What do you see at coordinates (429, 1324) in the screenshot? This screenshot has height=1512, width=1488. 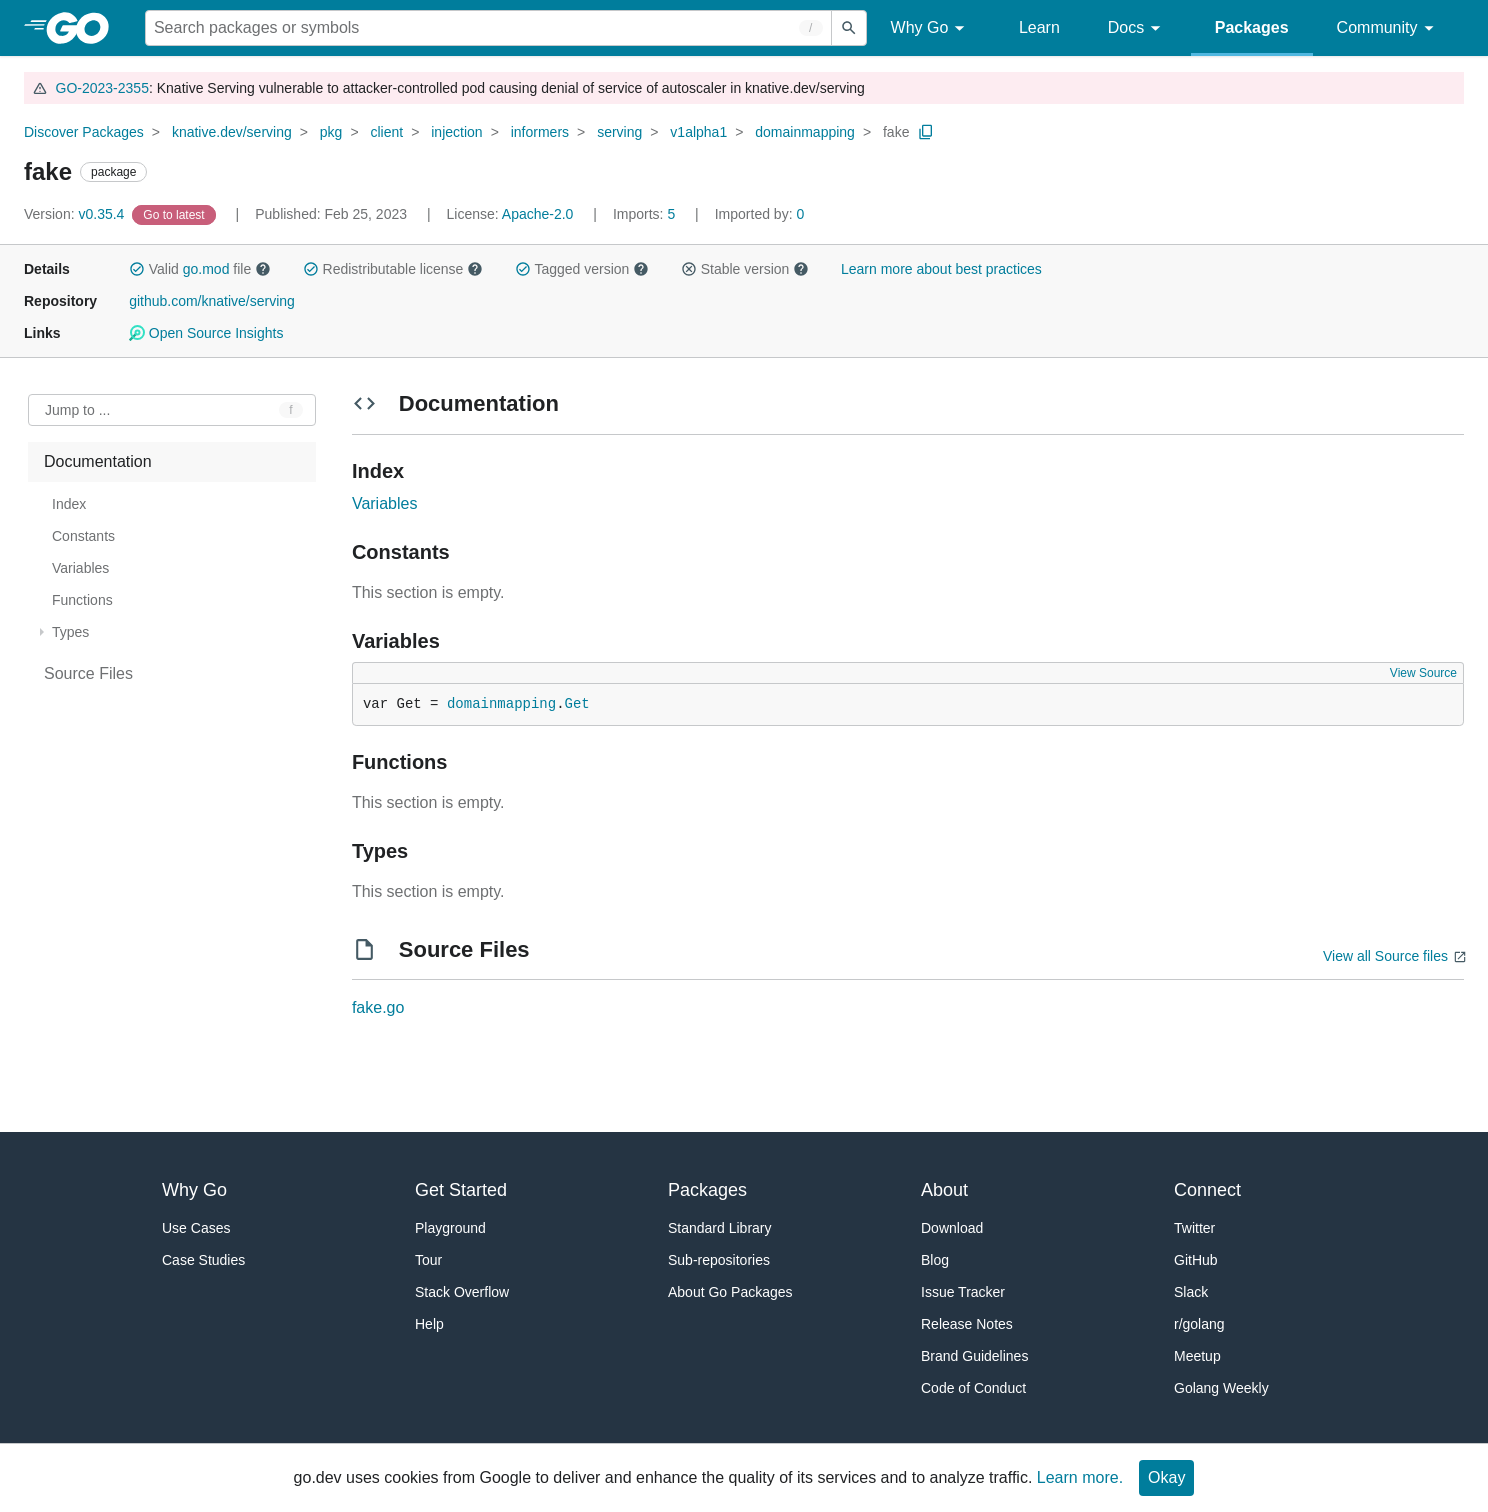 I see `Help` at bounding box center [429, 1324].